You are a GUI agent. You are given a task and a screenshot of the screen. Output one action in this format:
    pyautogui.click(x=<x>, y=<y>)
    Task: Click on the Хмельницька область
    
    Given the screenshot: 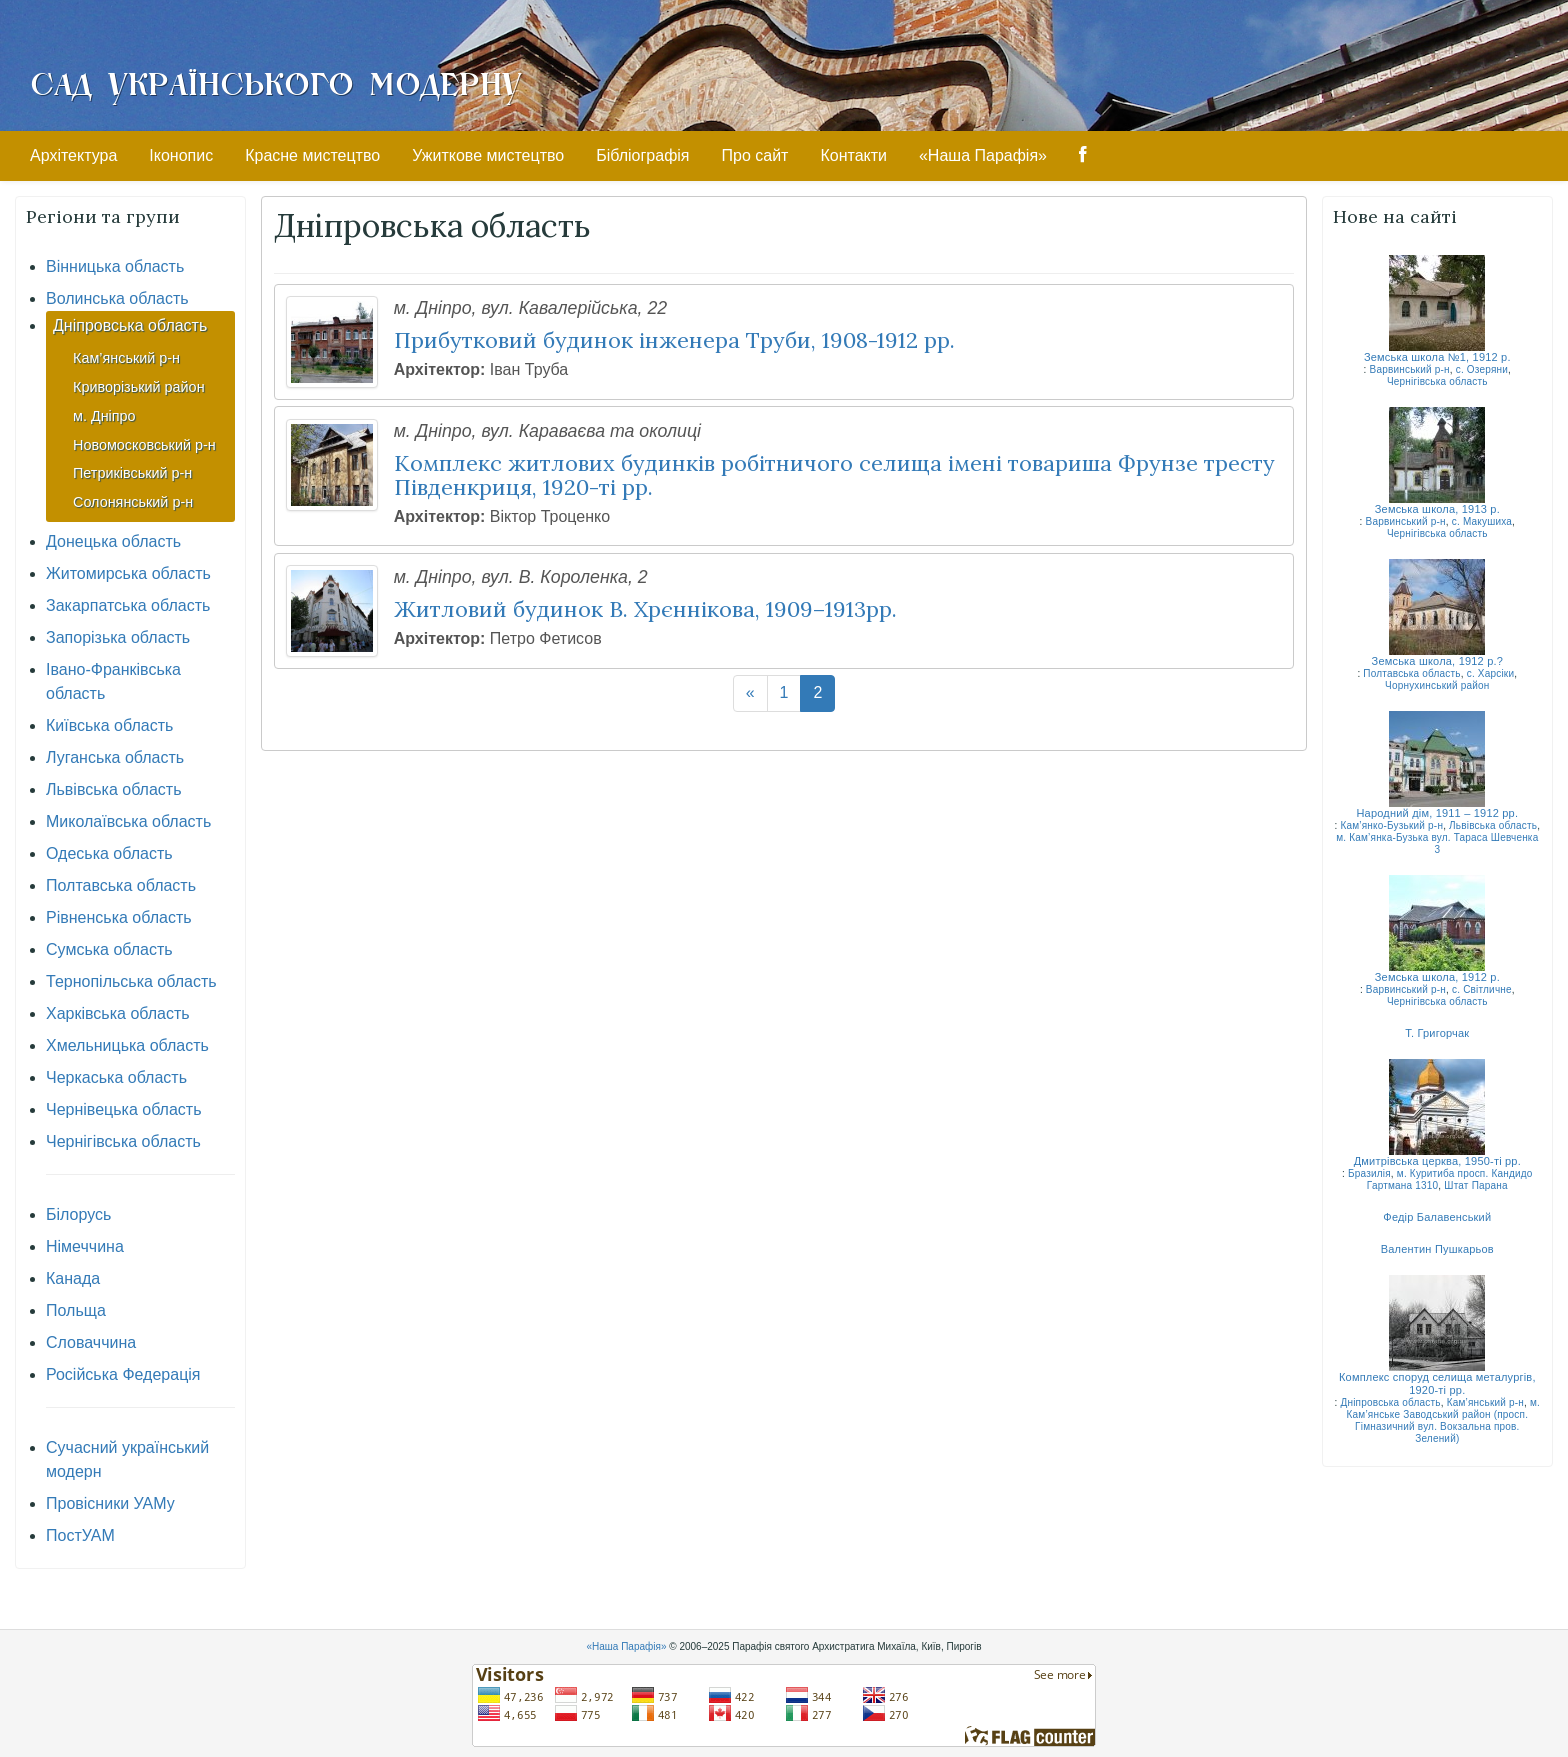 What is the action you would take?
    pyautogui.click(x=127, y=1045)
    